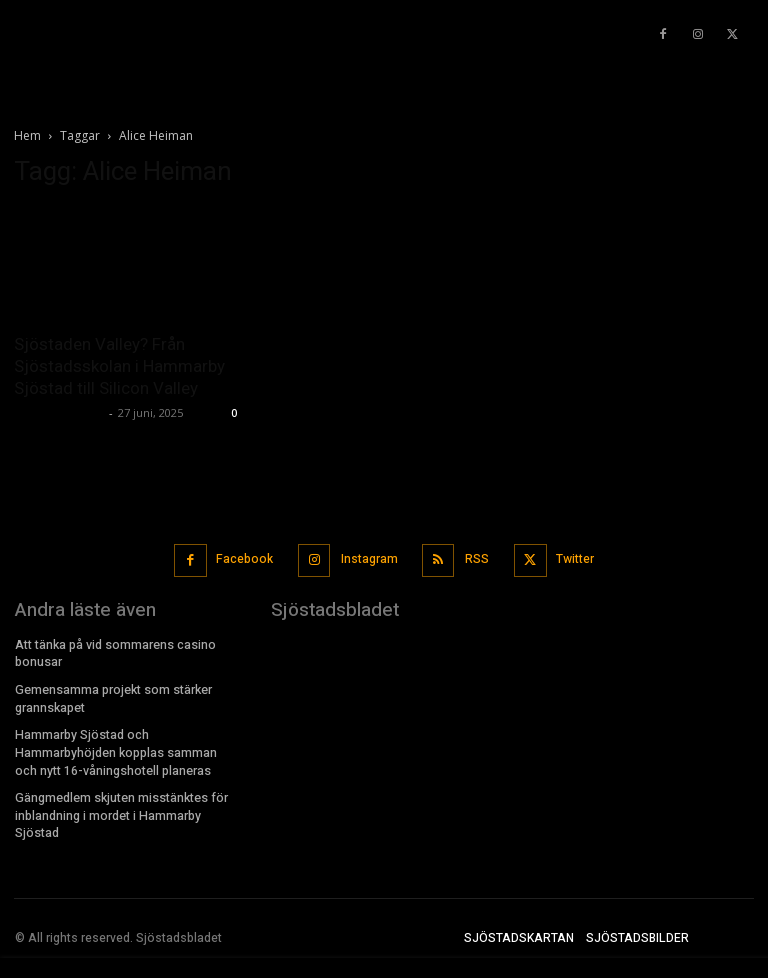 This screenshot has width=768, height=978. What do you see at coordinates (59, 412) in the screenshot?
I see `Sjostadsbladet` at bounding box center [59, 412].